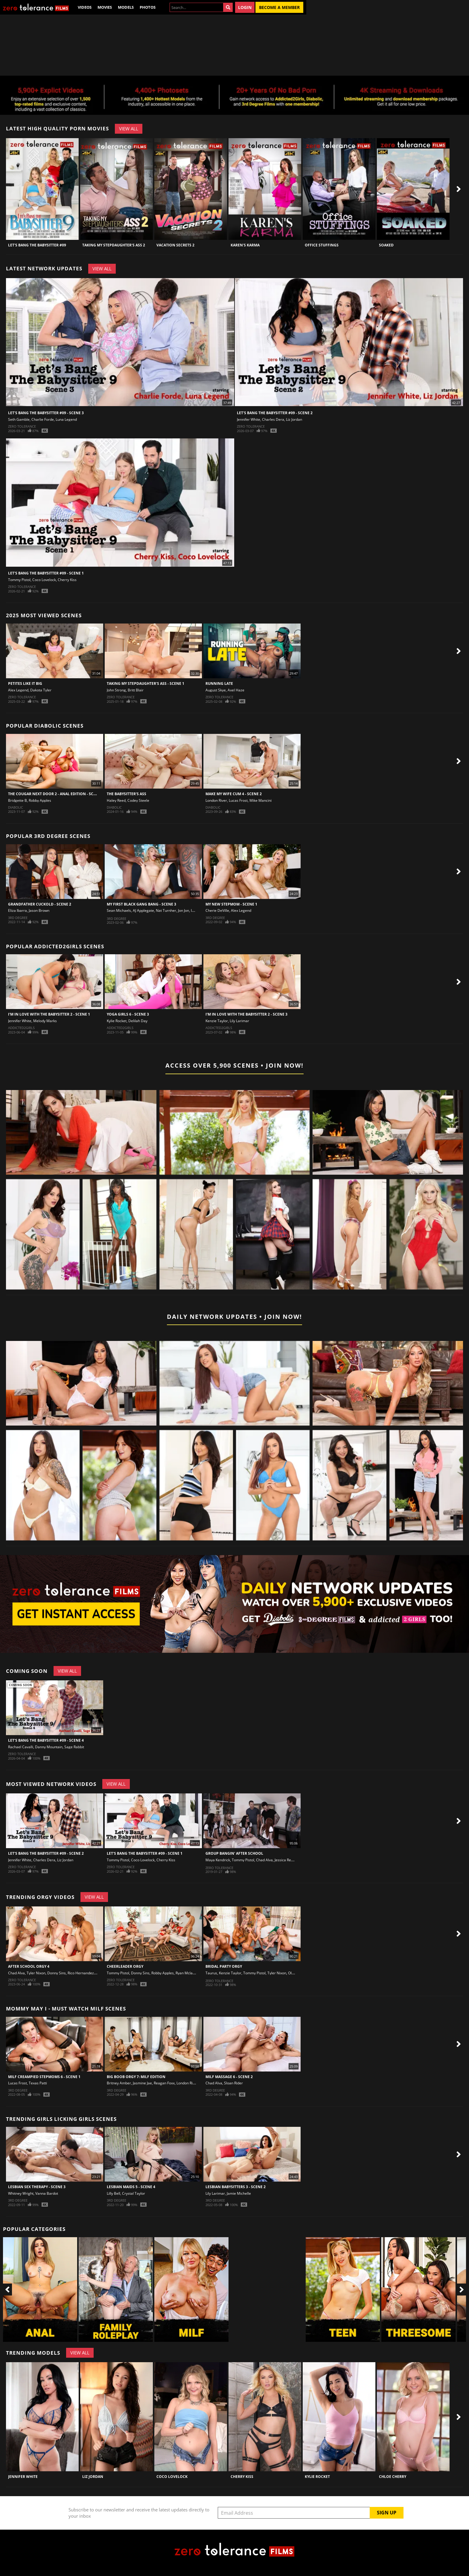 The width and height of the screenshot is (469, 2576). I want to click on Bridgette B, so click(17, 800).